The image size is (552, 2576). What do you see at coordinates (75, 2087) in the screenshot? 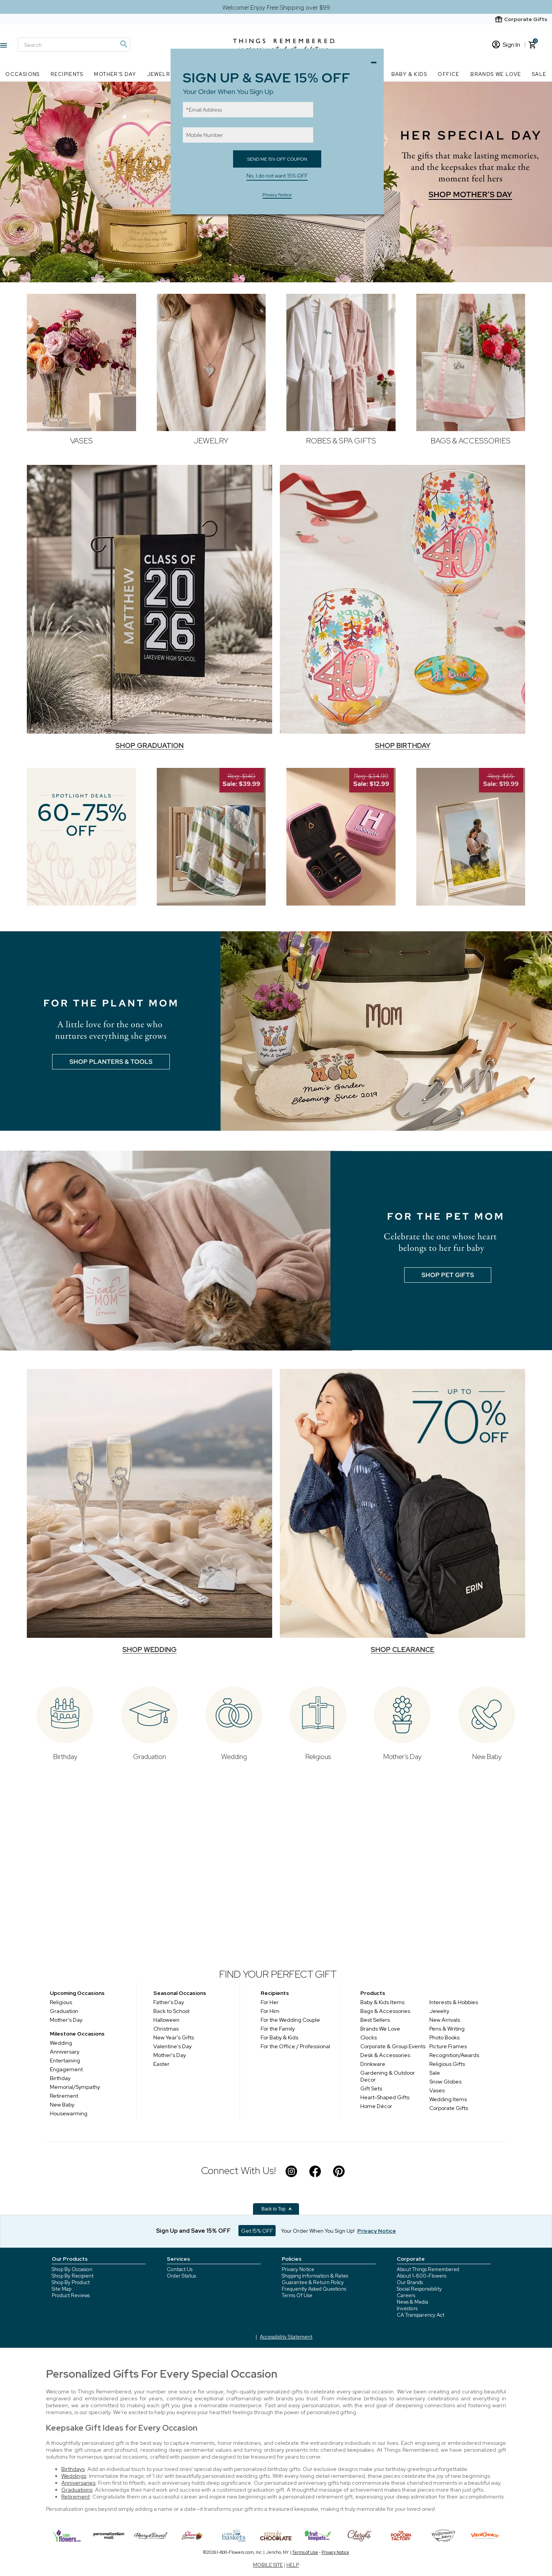
I see `Memorial/Sympathy` at bounding box center [75, 2087].